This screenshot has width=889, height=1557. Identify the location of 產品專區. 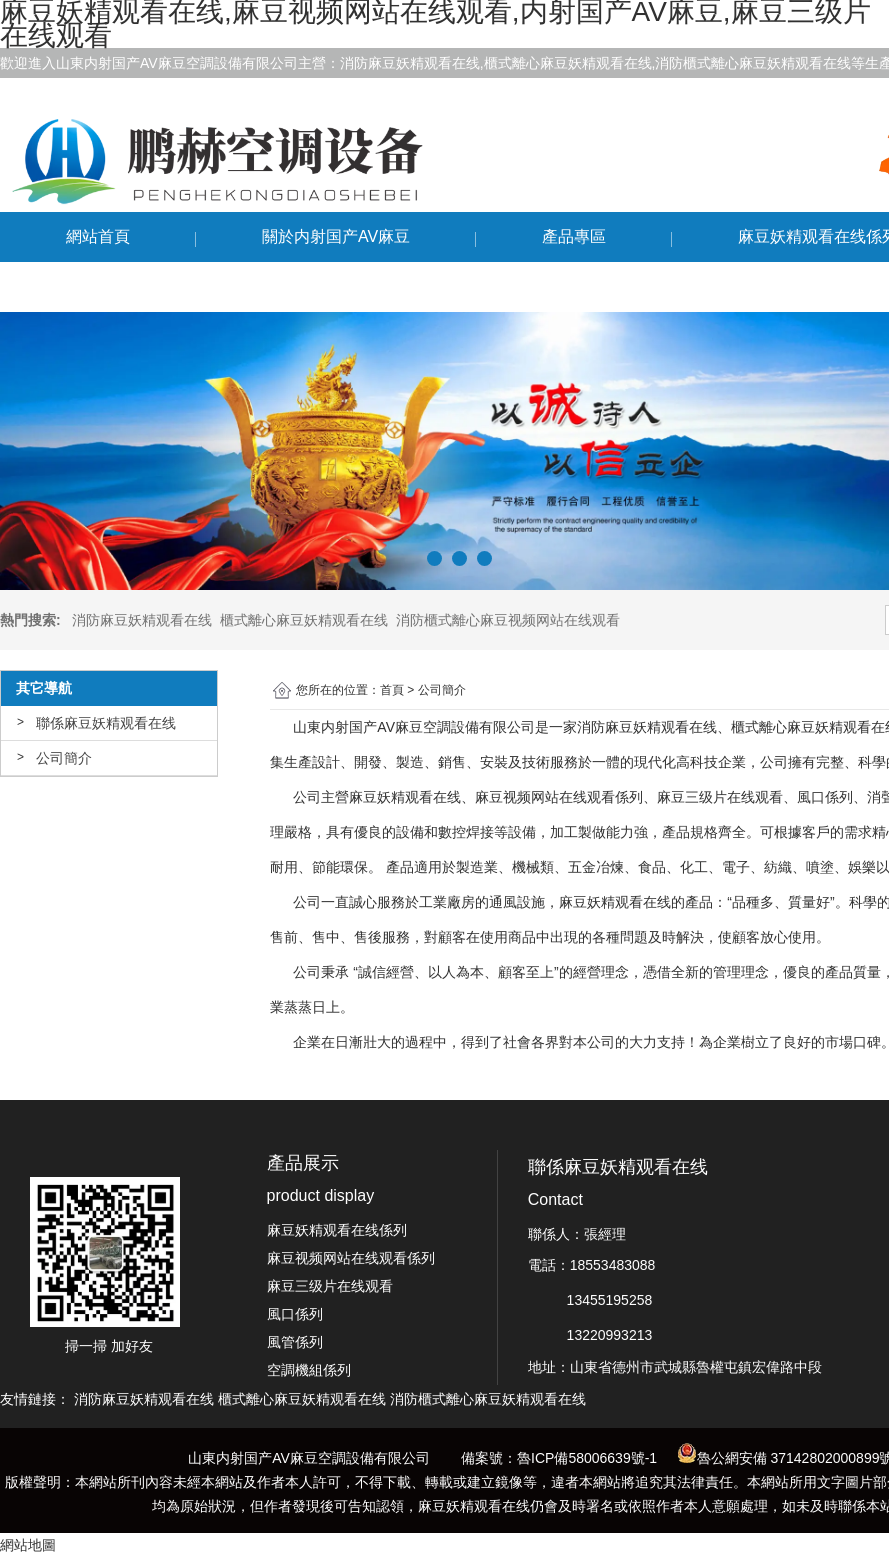
(574, 236).